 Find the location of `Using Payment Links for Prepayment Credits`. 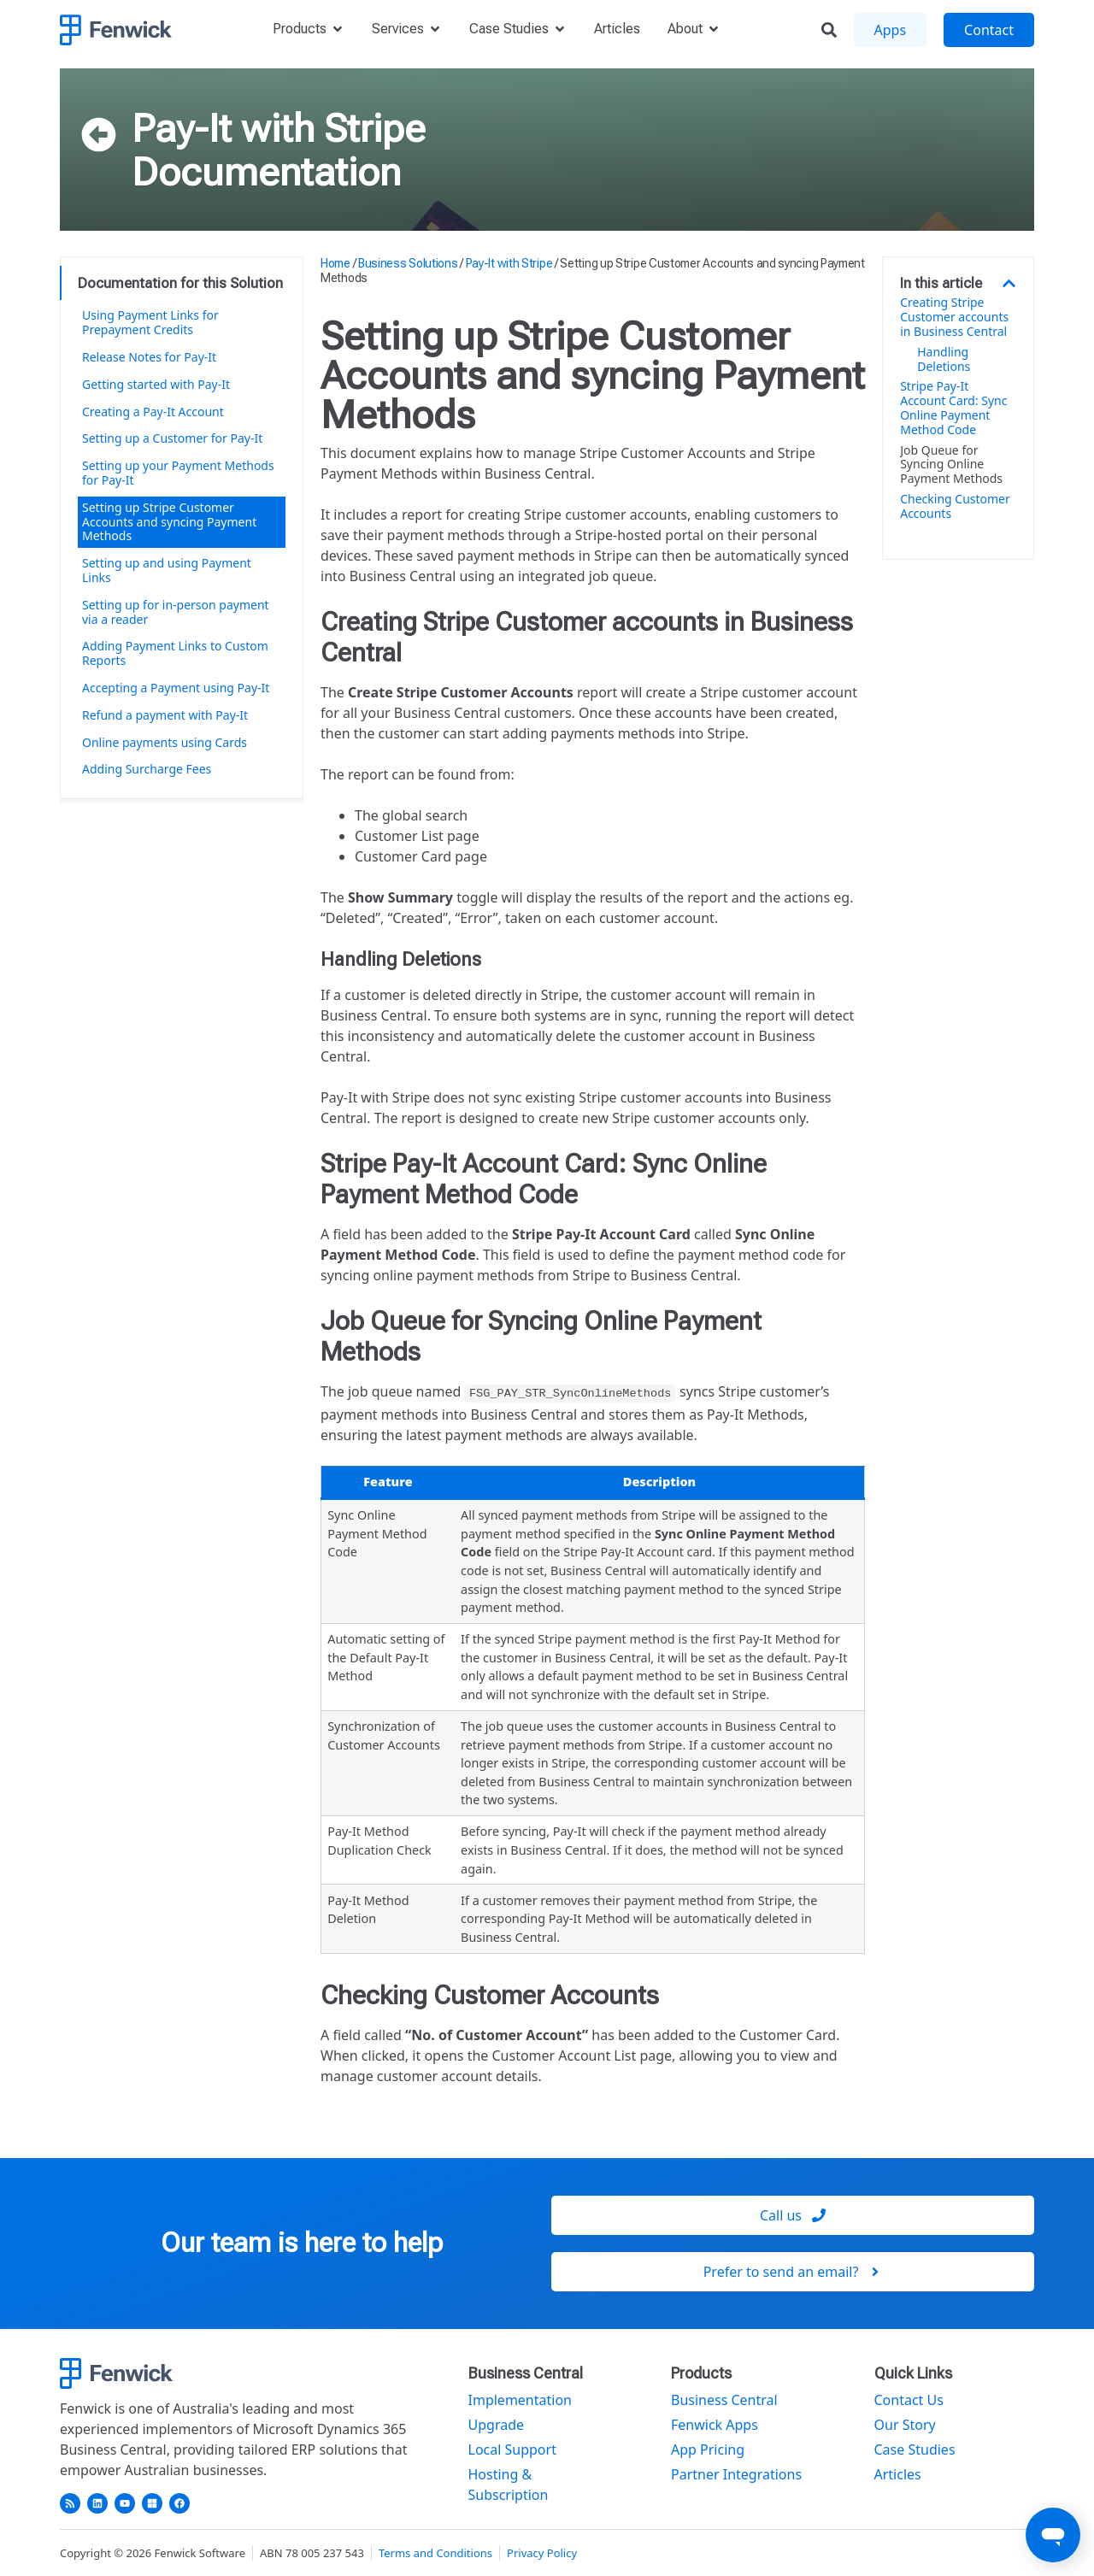

Using Payment Links for Prepayment Credits is located at coordinates (150, 322).